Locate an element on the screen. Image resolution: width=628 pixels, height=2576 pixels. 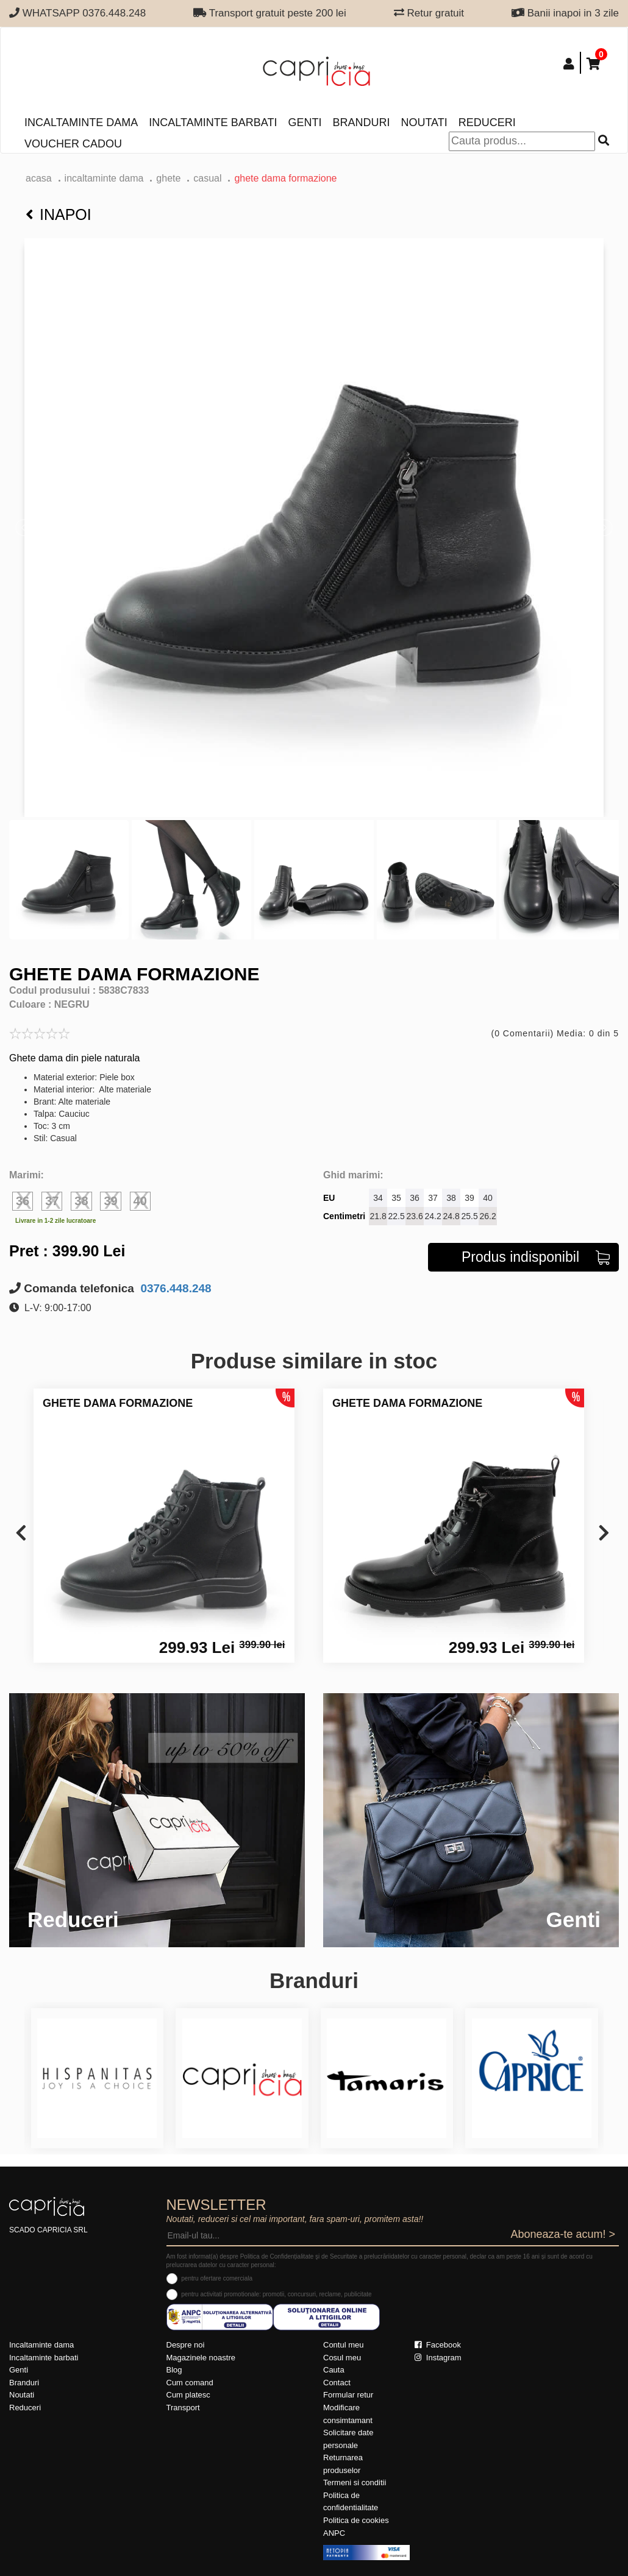
Transport is located at coordinates (183, 2407).